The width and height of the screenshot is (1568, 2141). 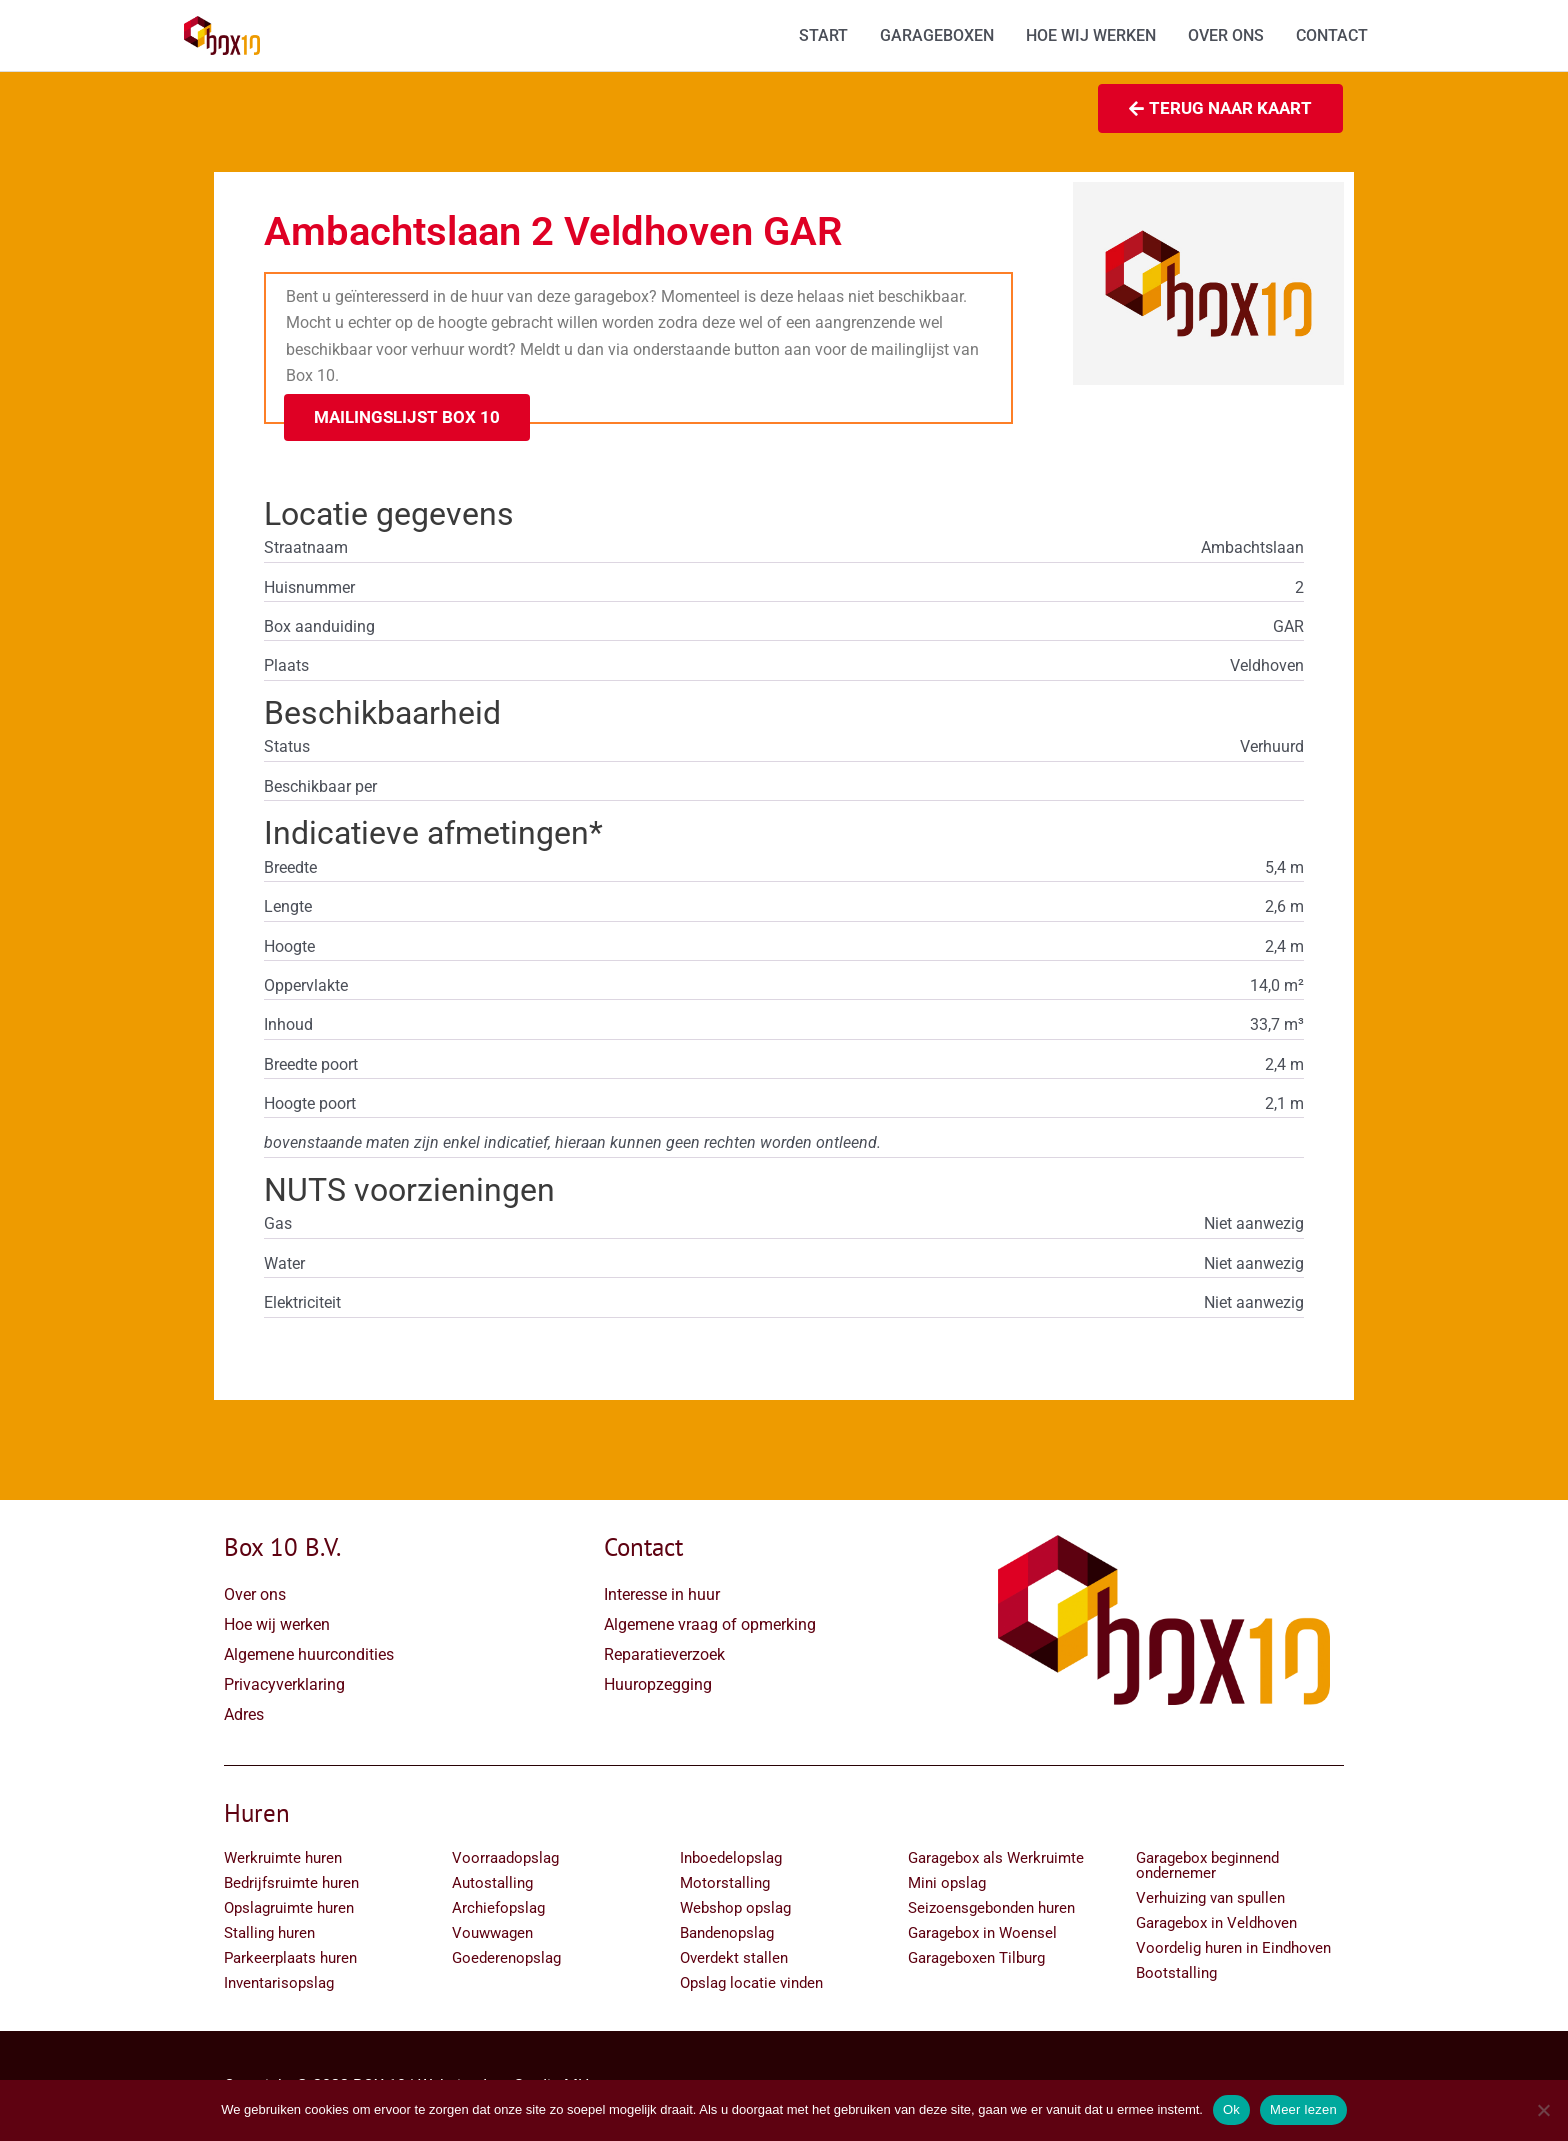 What do you see at coordinates (492, 1933) in the screenshot?
I see `Vouwwagen` at bounding box center [492, 1933].